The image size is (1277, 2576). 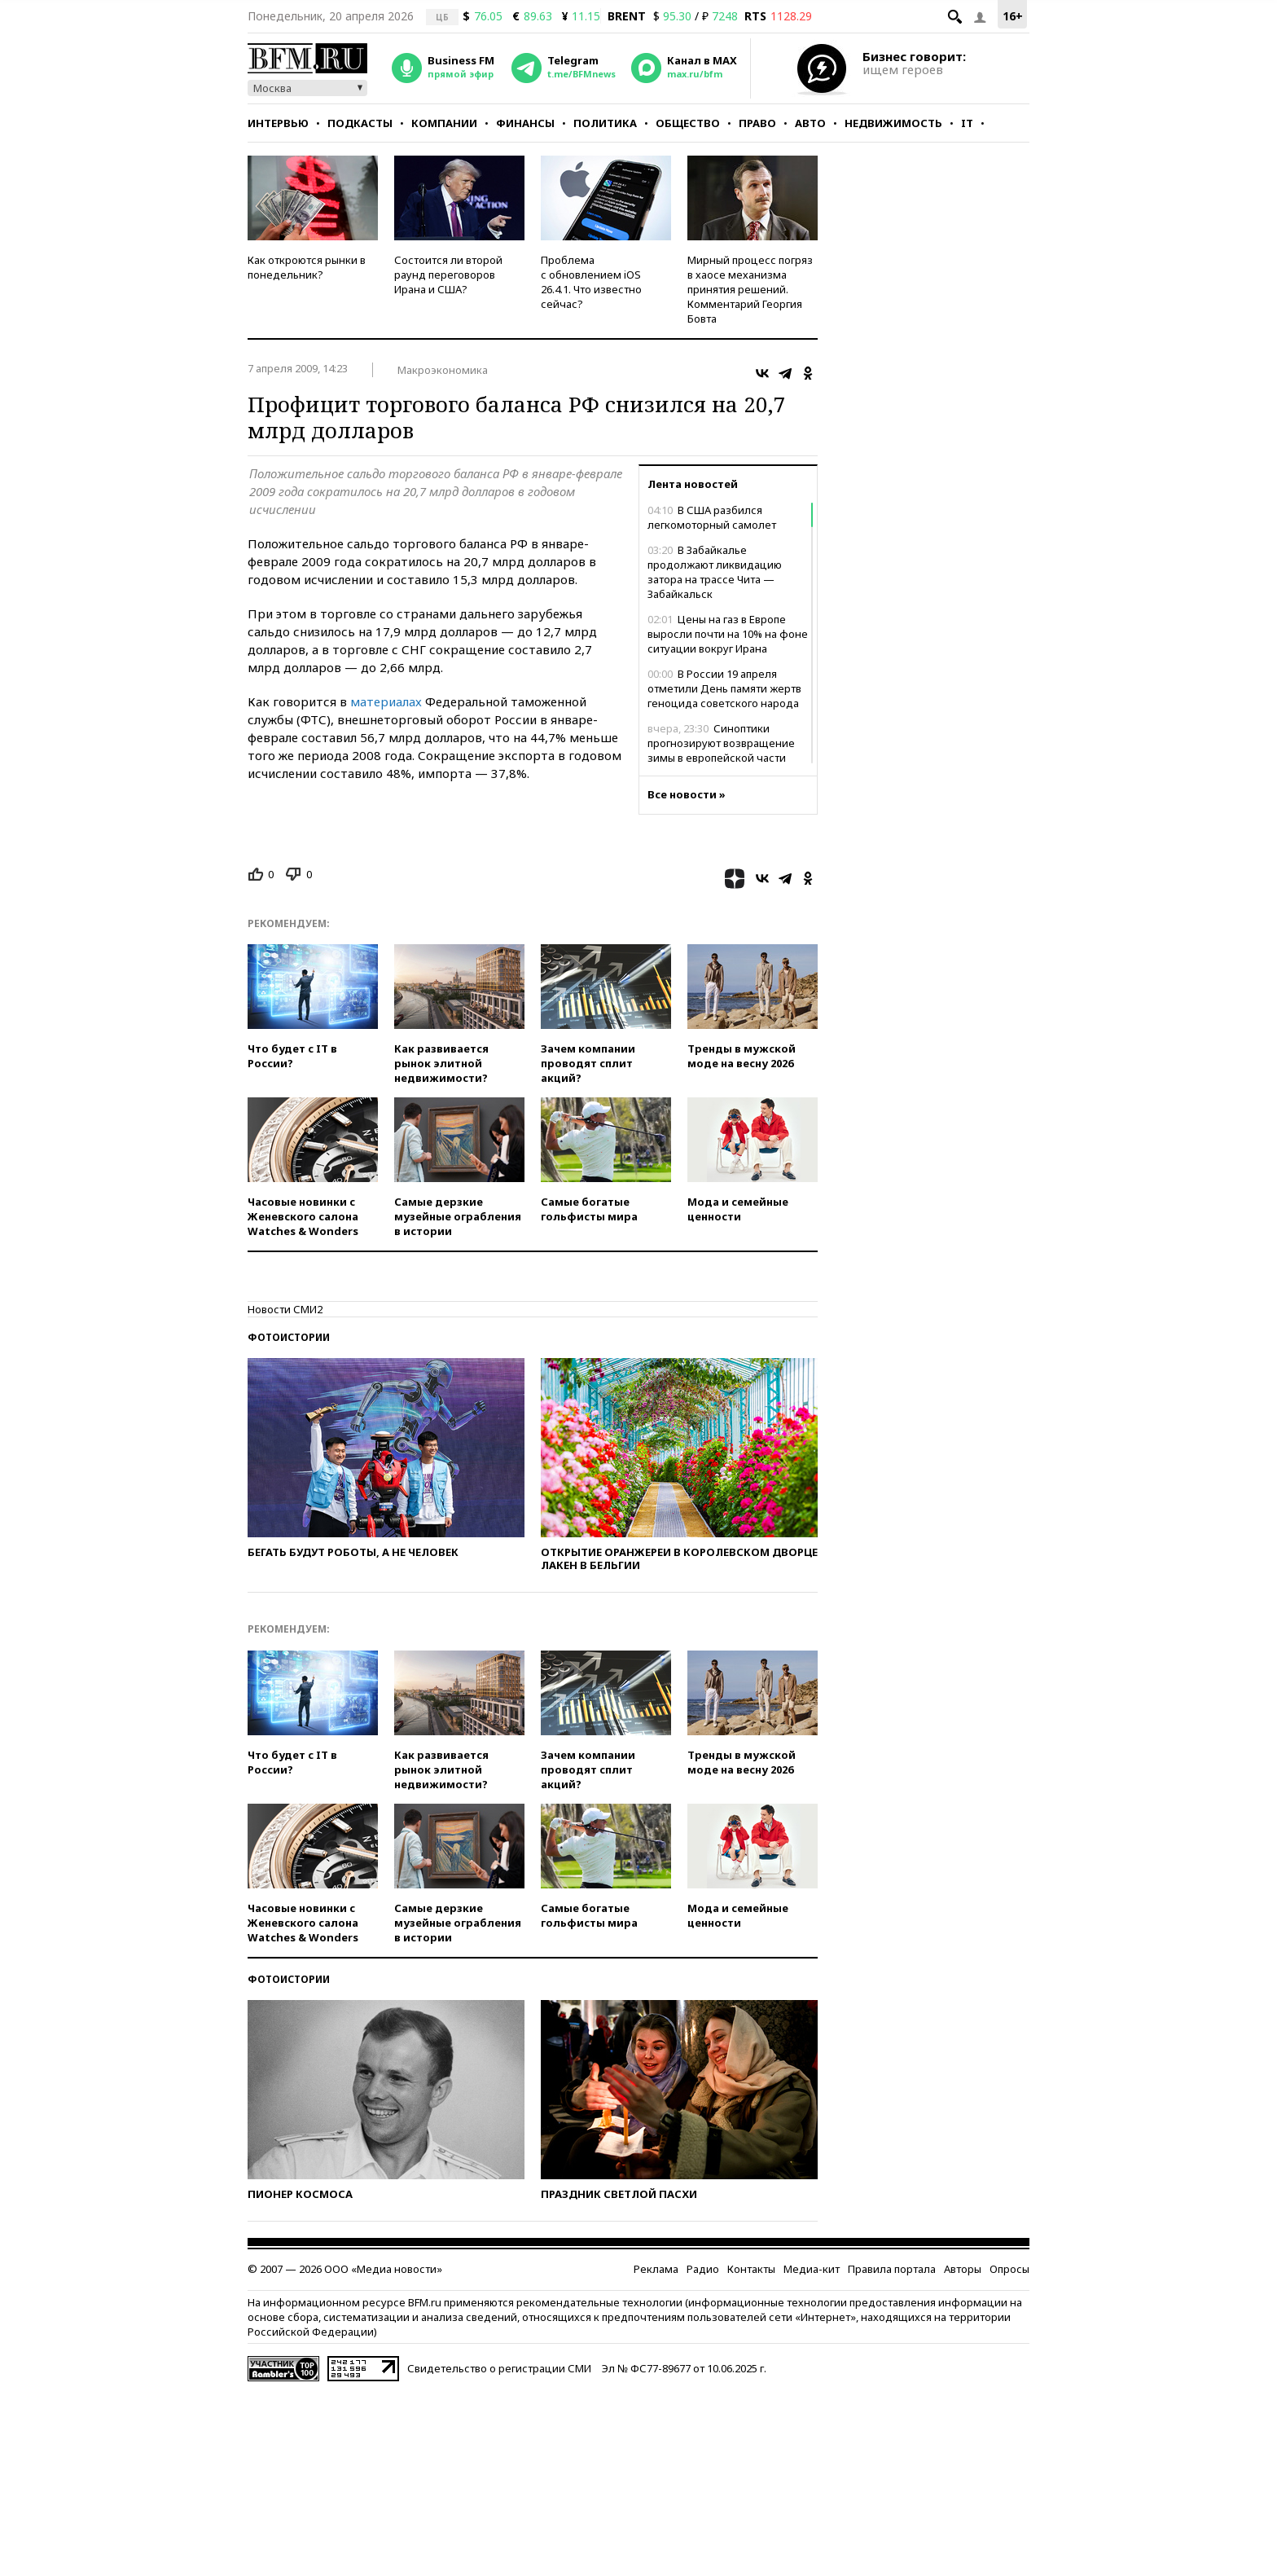 I want to click on В США разбился легкомоторный самолет, so click(x=711, y=517).